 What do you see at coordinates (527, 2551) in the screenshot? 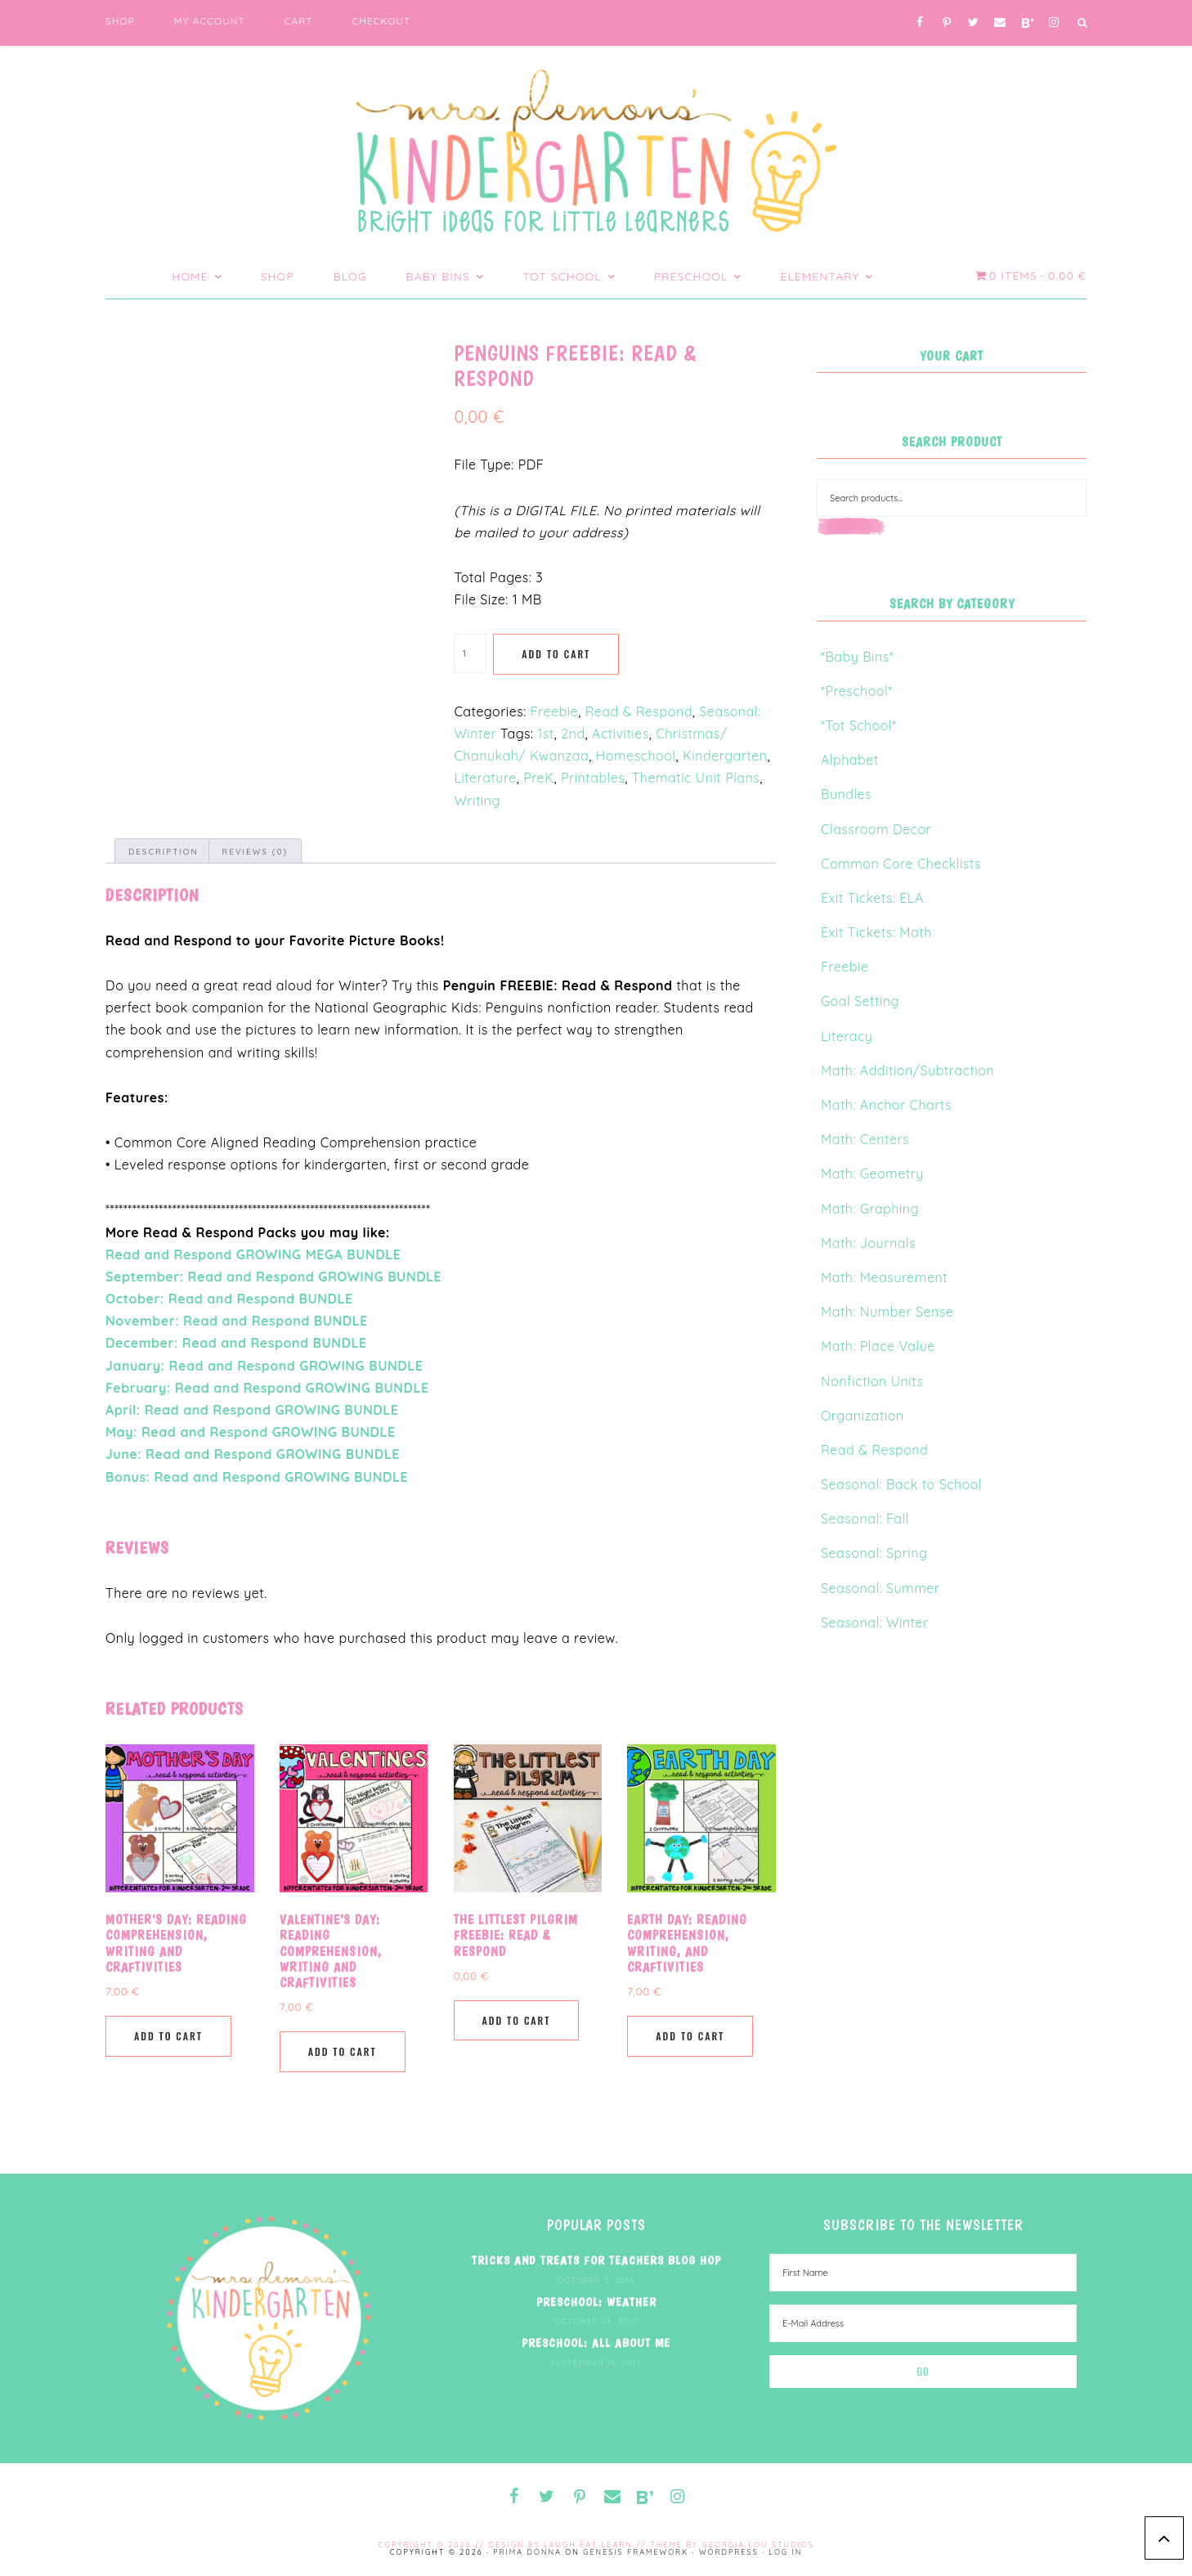
I see `Prima Donna` at bounding box center [527, 2551].